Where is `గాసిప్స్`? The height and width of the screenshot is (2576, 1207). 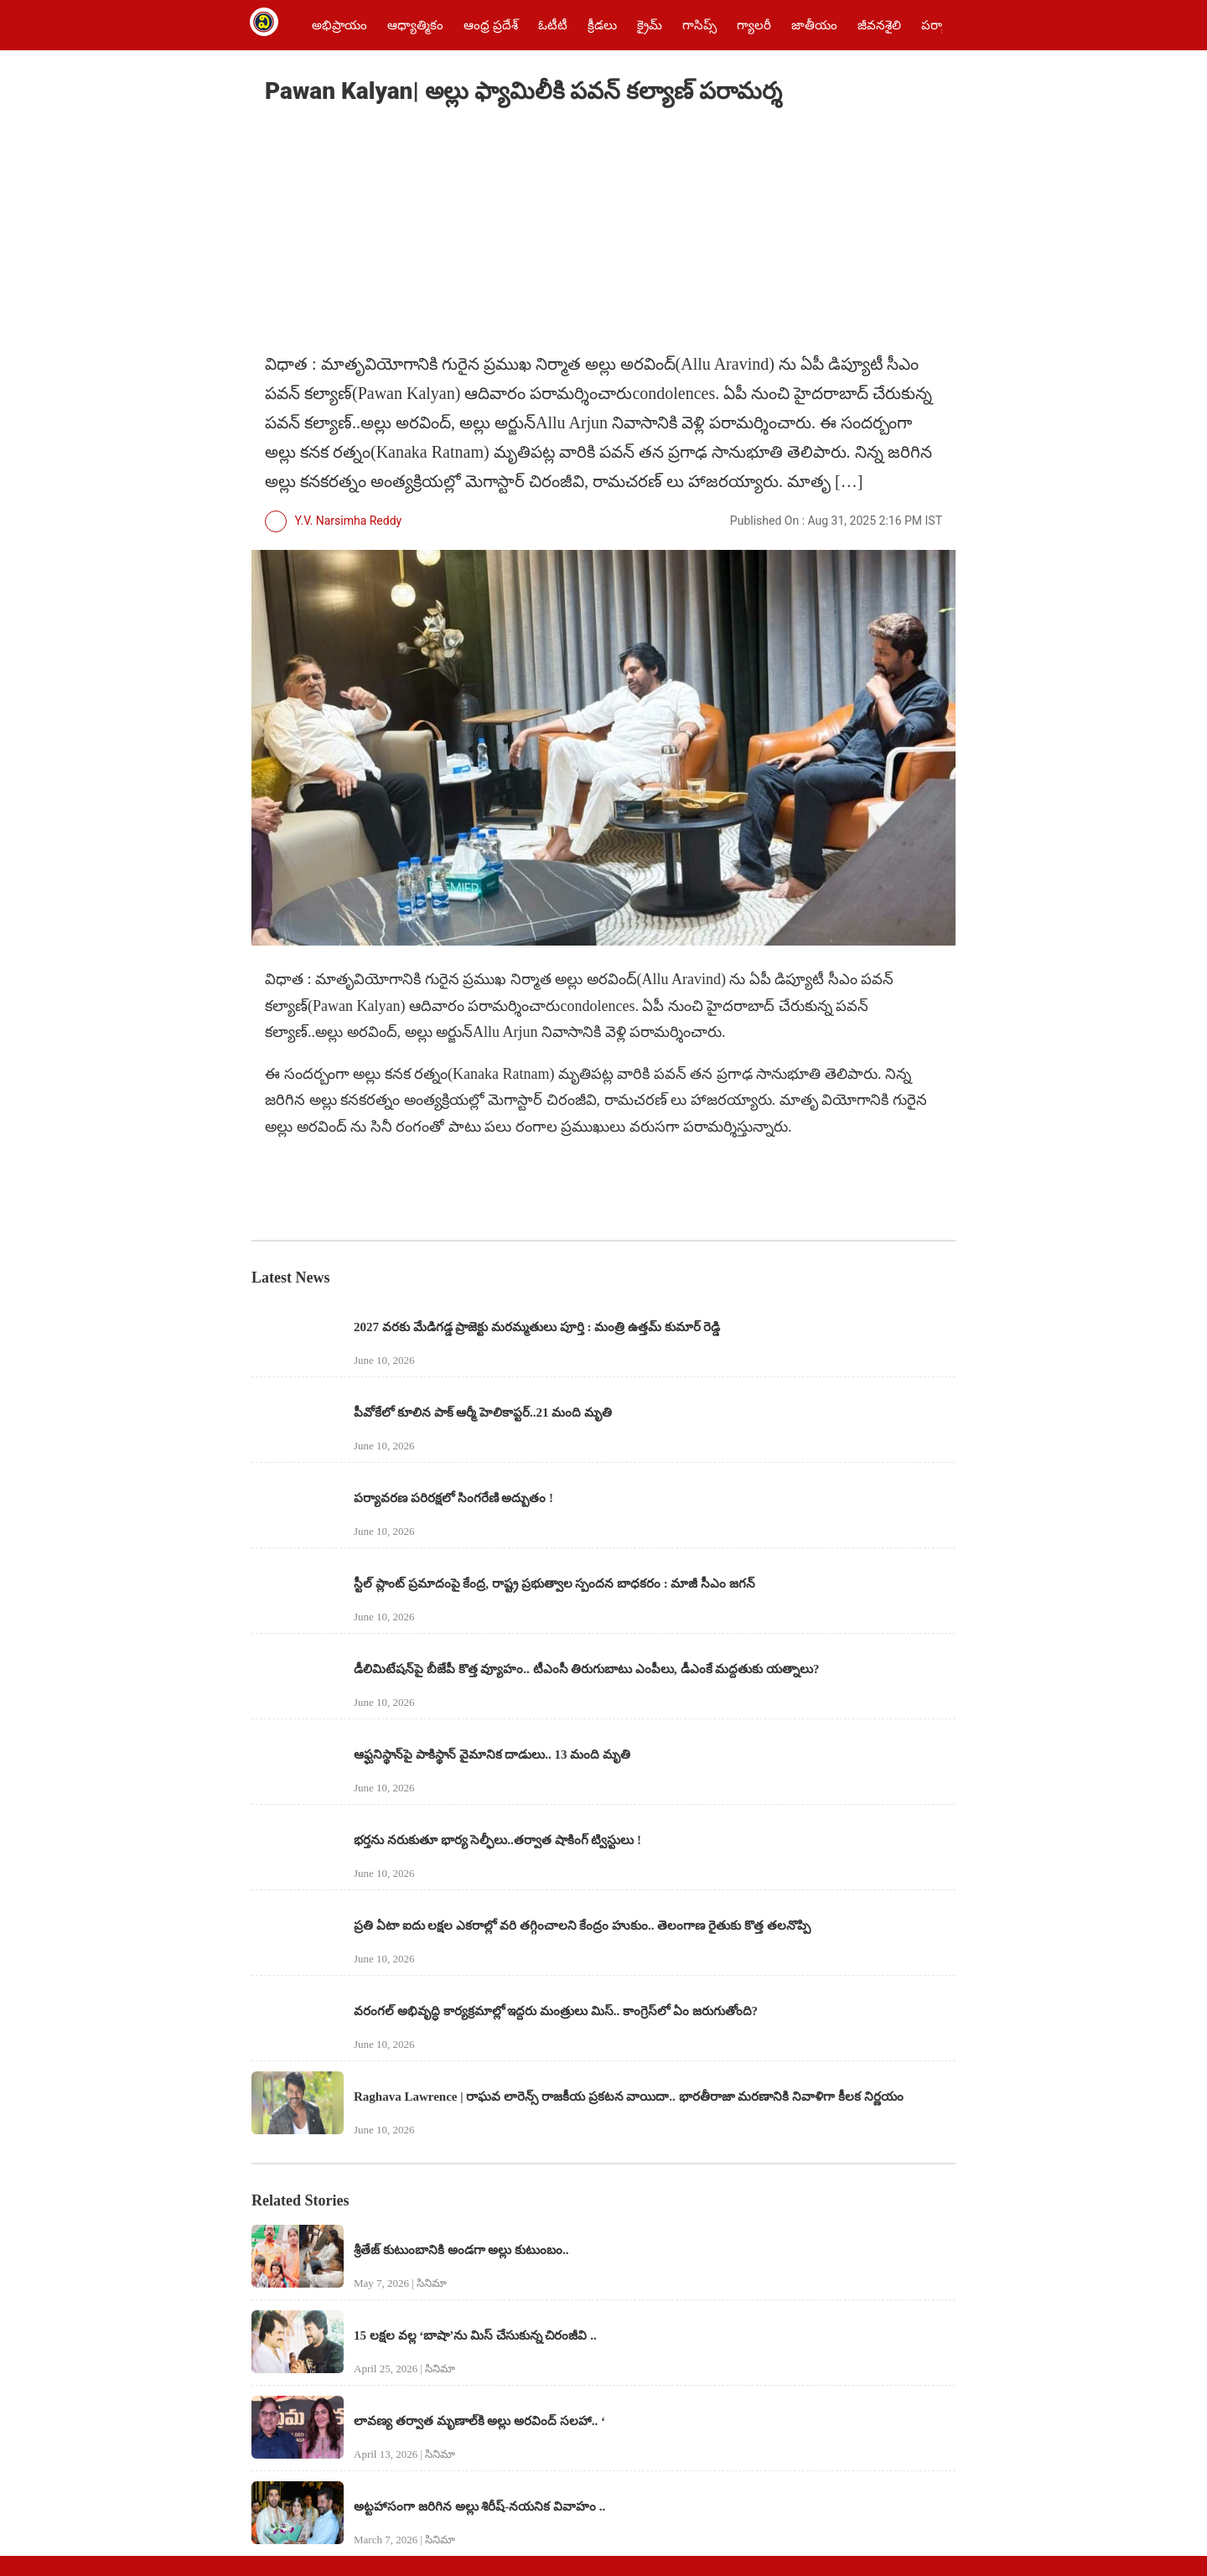
గాసిప్స్ is located at coordinates (699, 25).